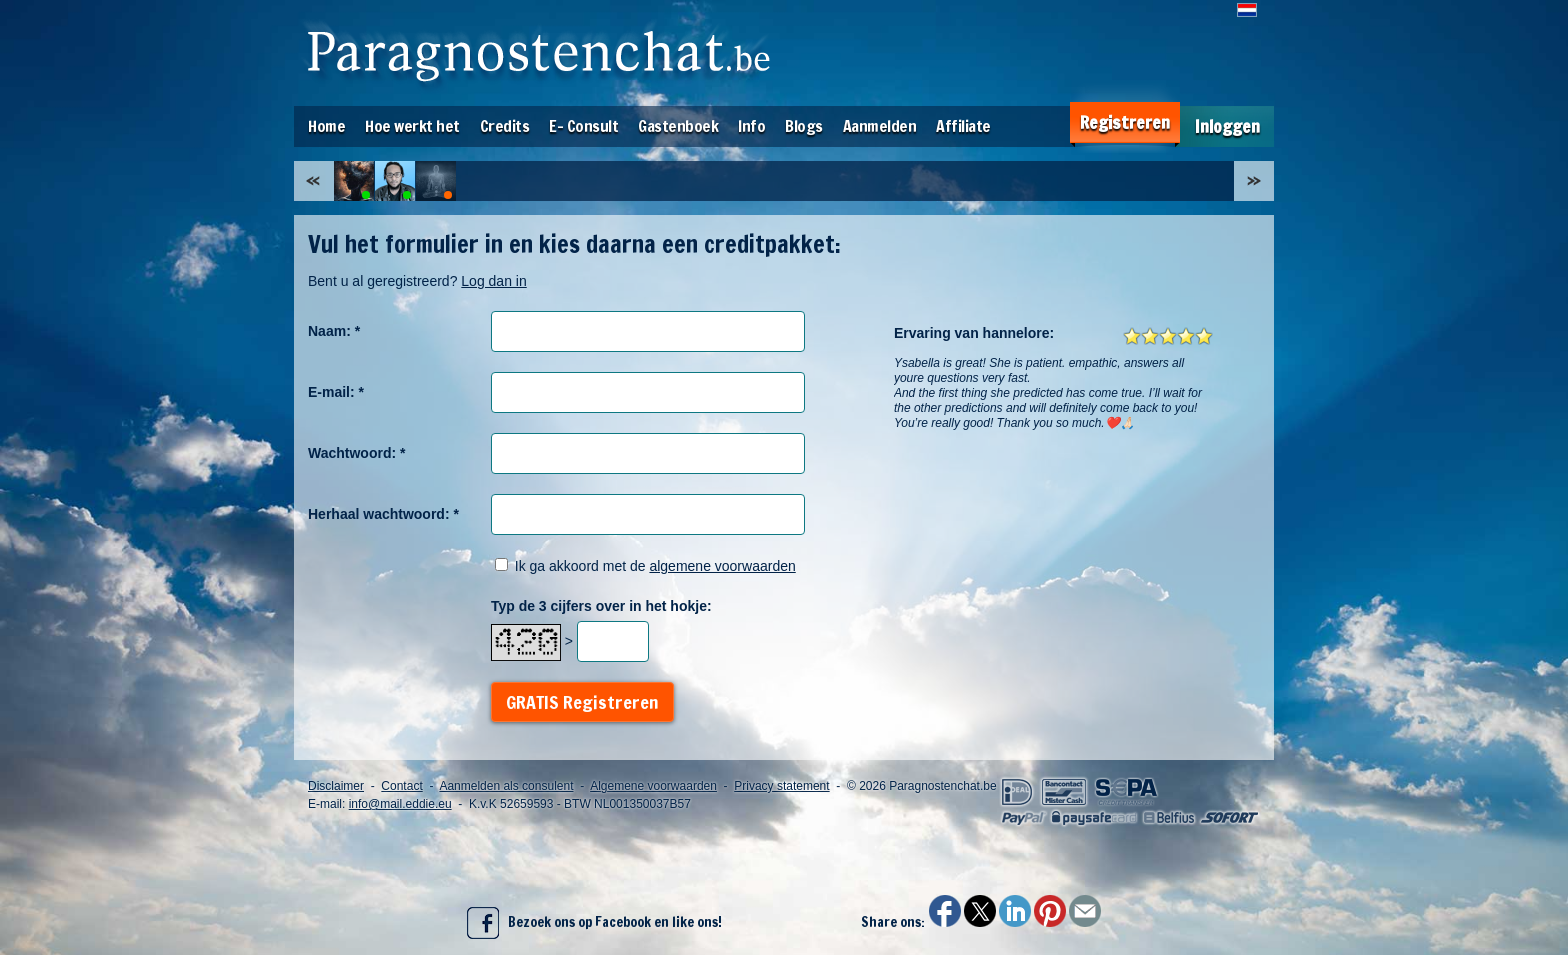  I want to click on Contact, so click(401, 786).